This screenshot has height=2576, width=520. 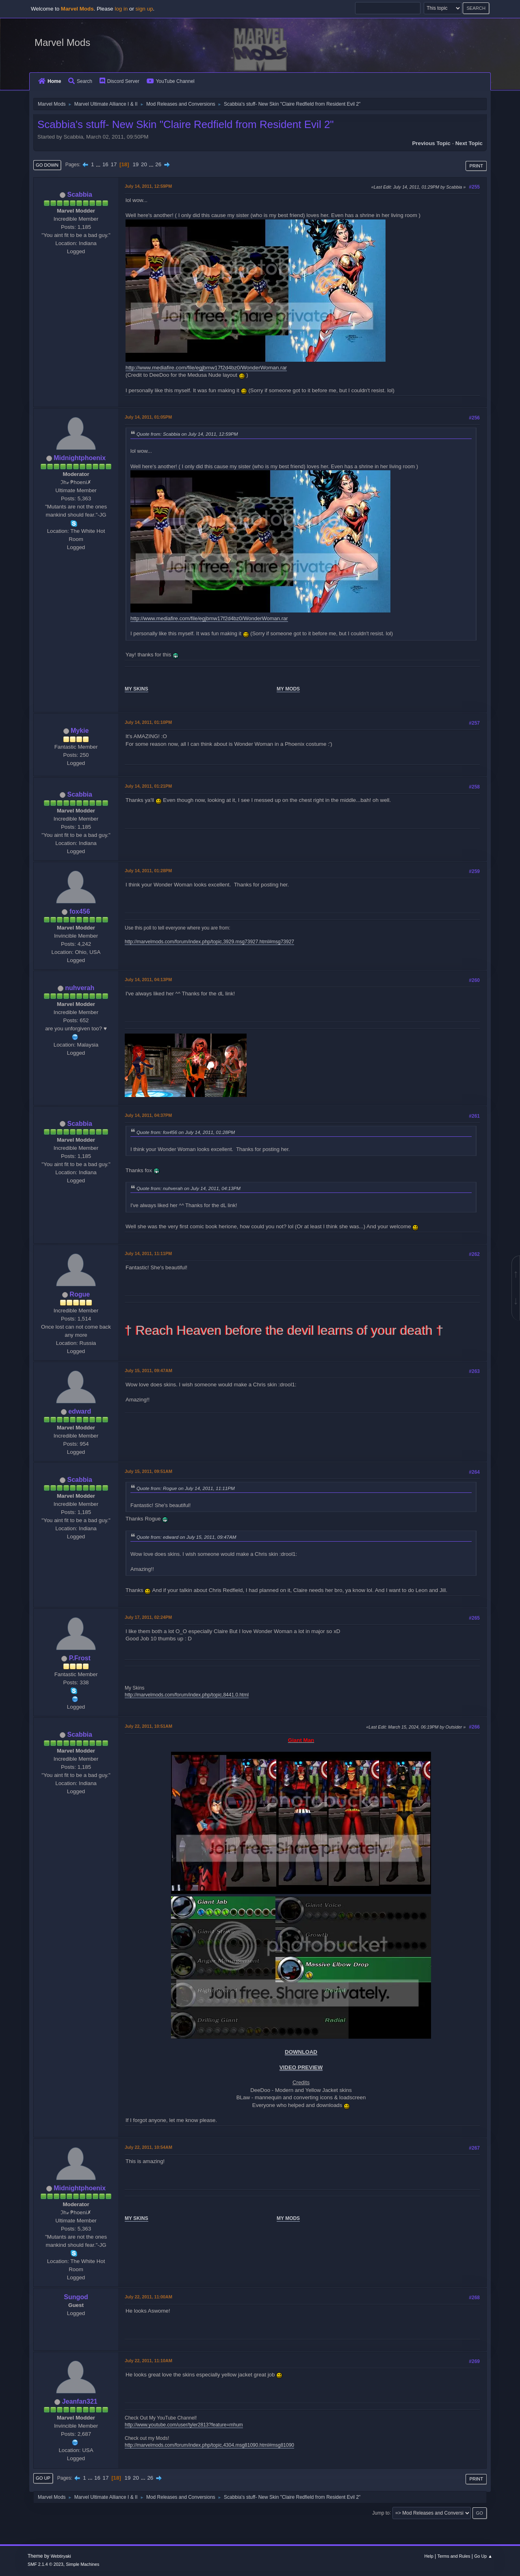 I want to click on log in, so click(x=121, y=9).